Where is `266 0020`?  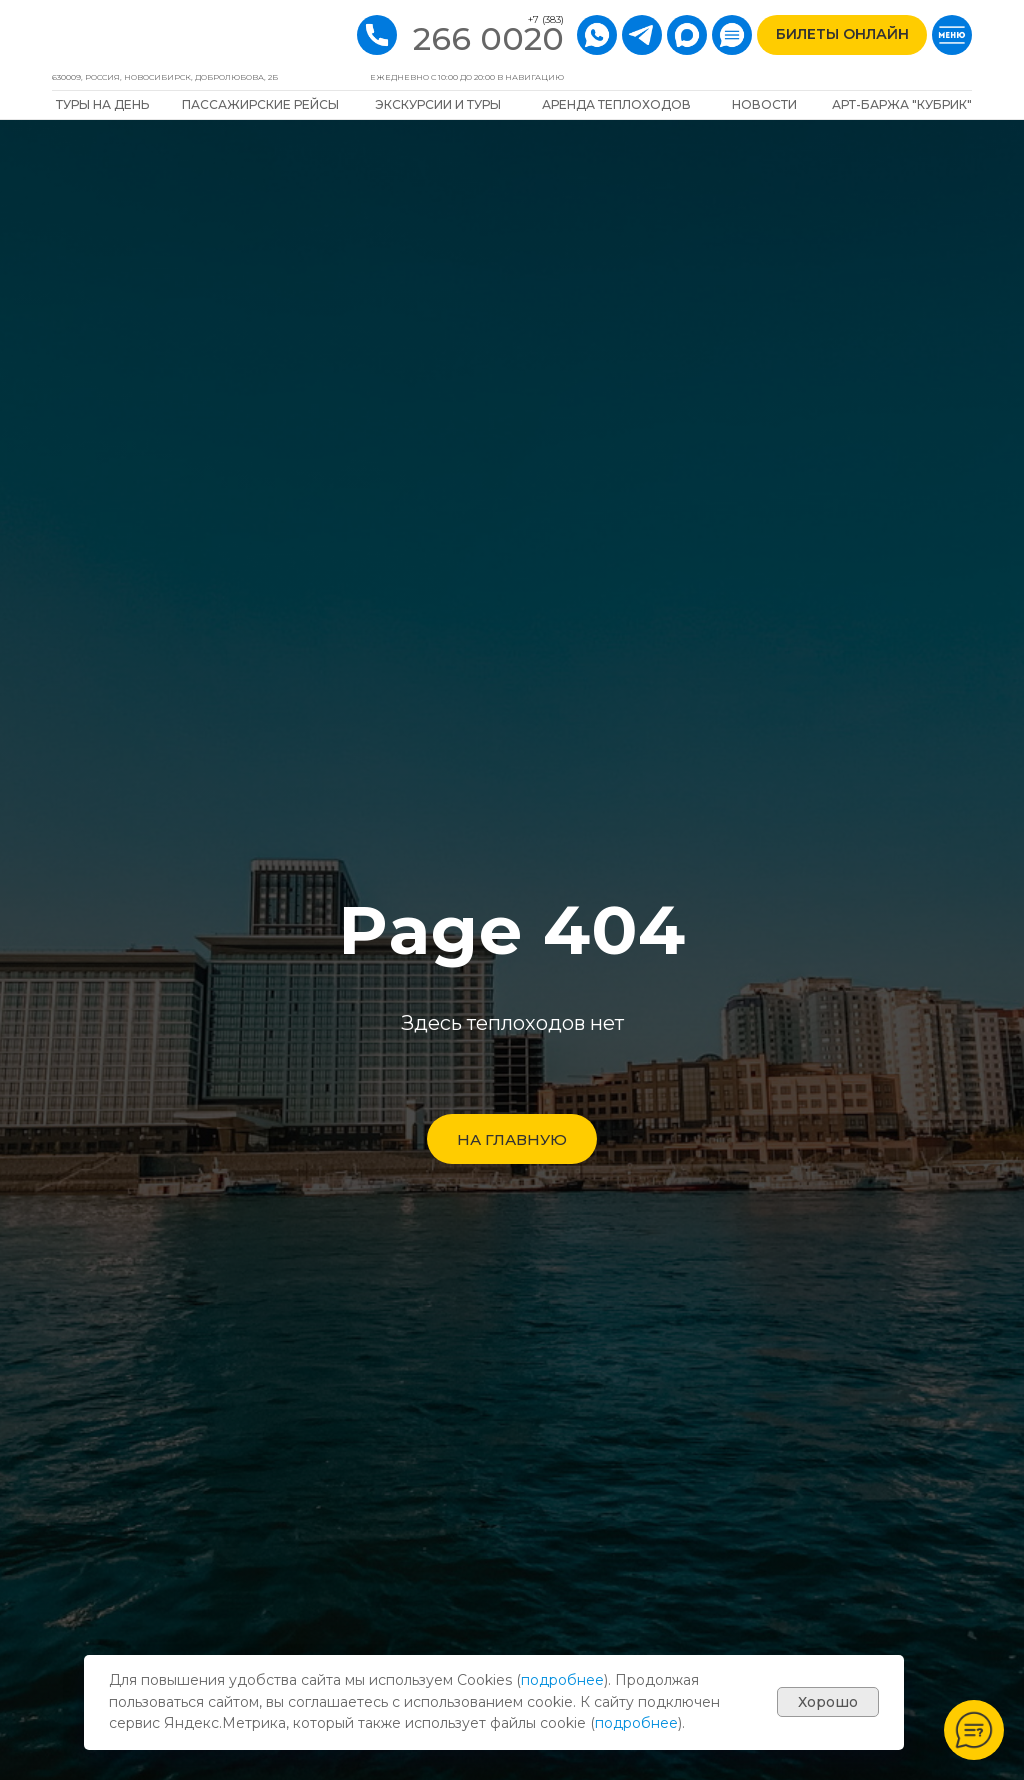
266 0020 is located at coordinates (488, 38).